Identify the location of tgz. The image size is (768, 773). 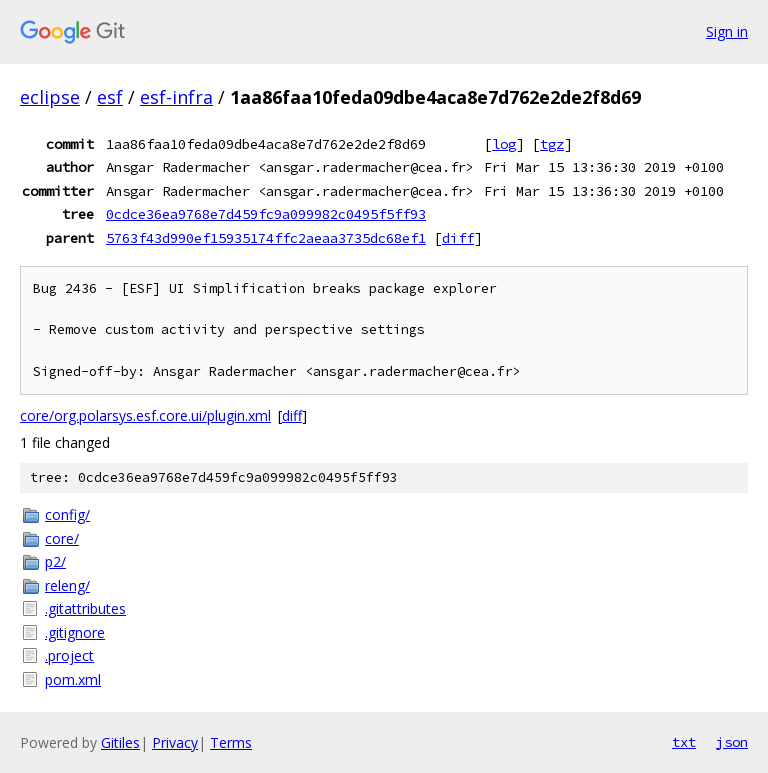
(552, 144).